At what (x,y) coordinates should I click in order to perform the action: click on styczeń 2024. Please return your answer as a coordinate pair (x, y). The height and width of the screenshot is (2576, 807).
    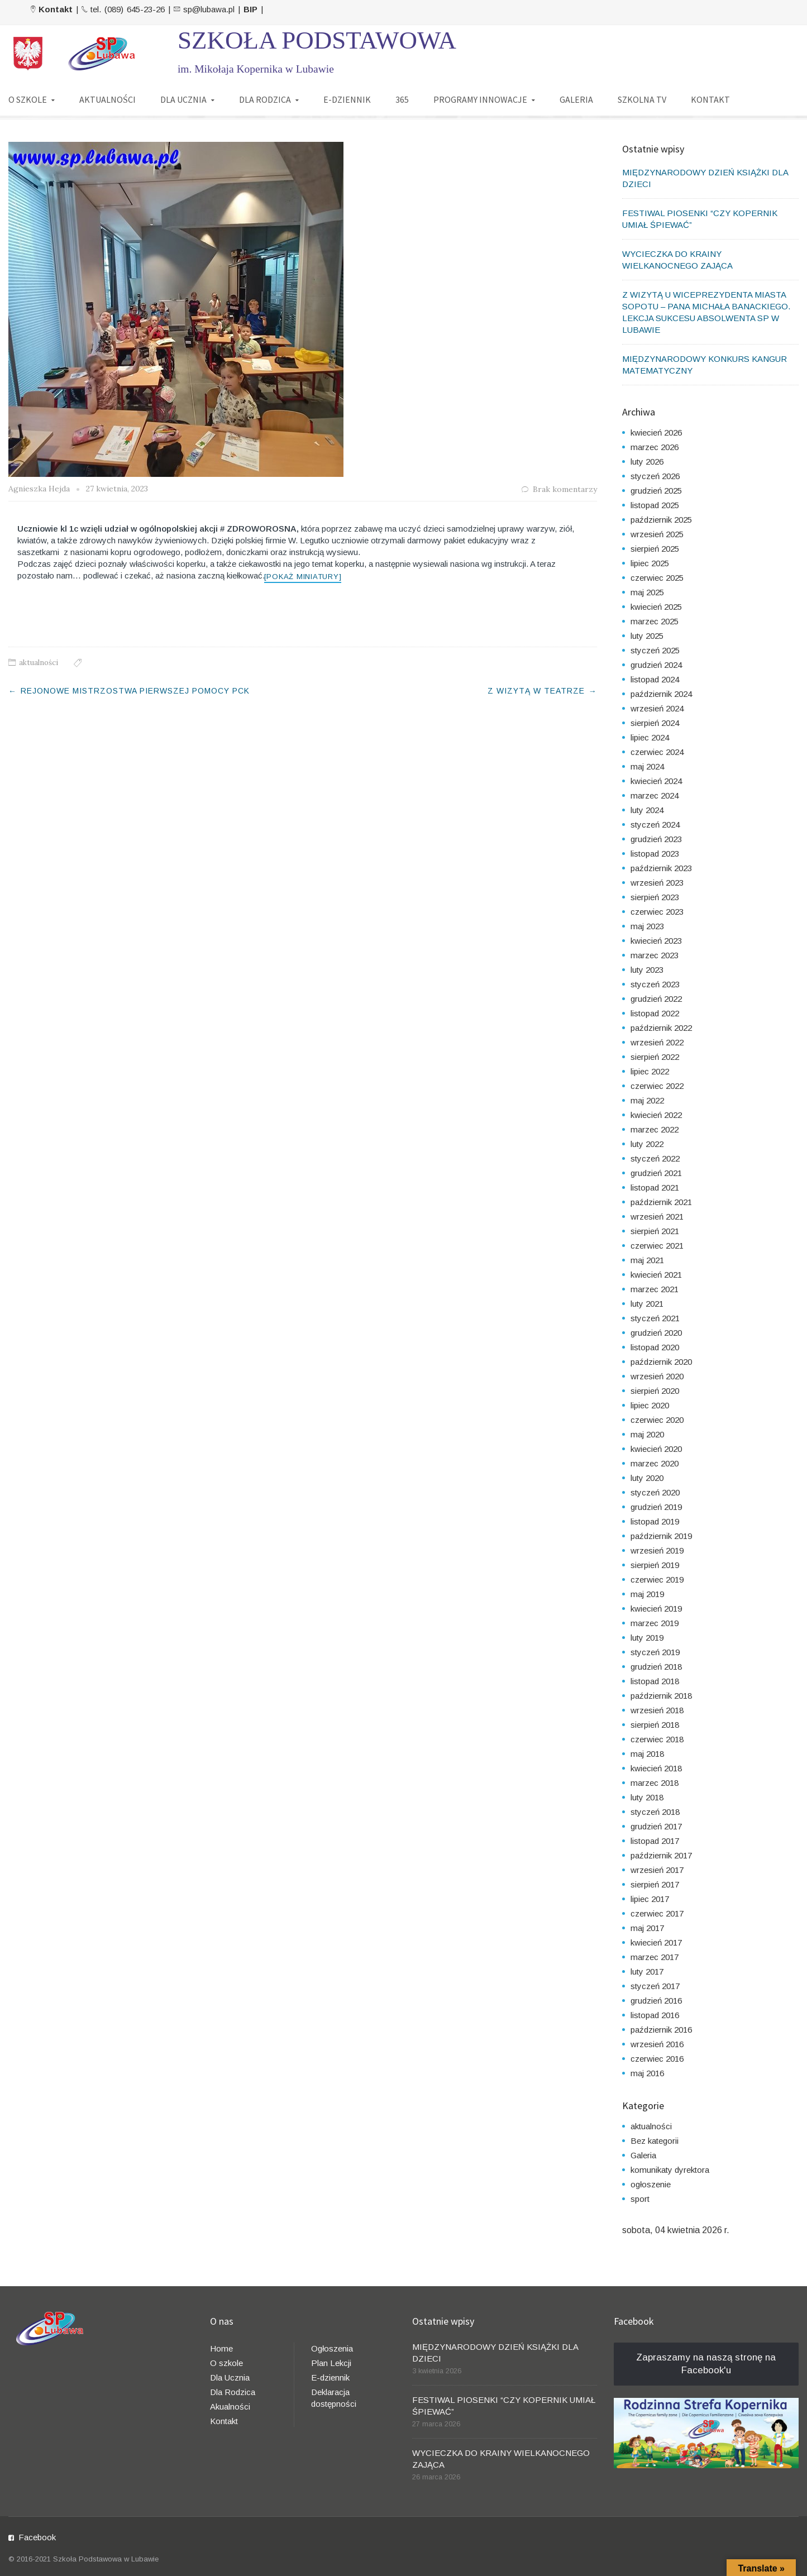
    Looking at the image, I should click on (655, 824).